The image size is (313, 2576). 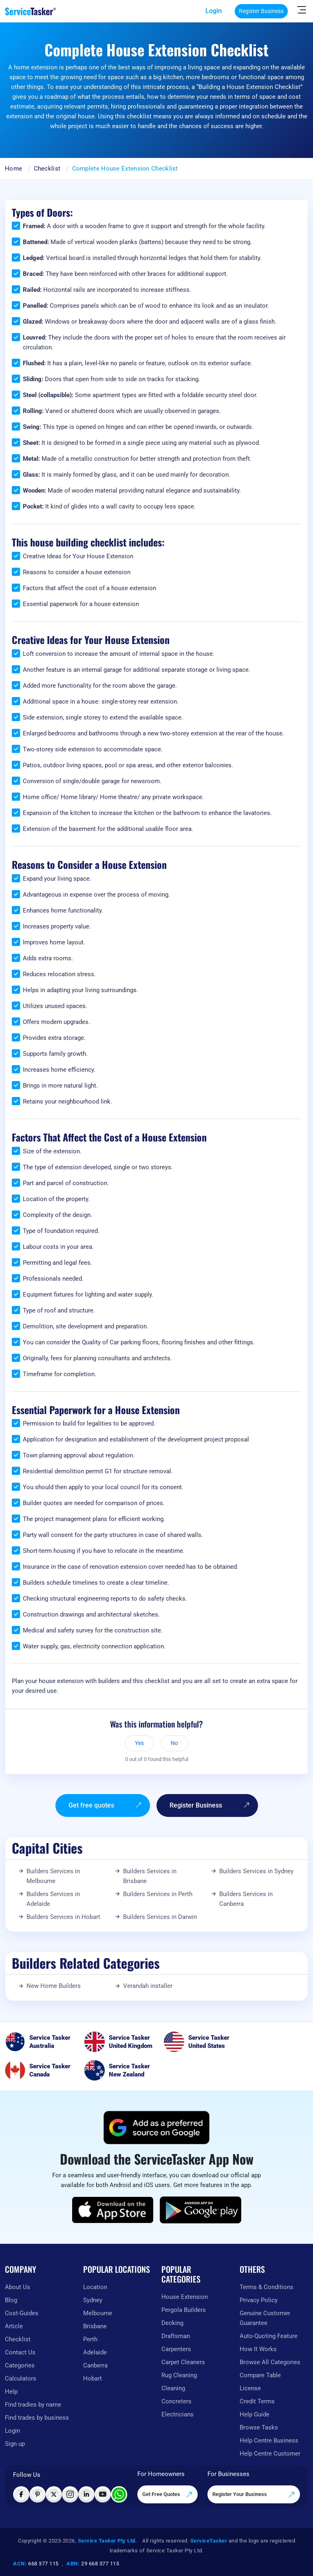 What do you see at coordinates (253, 2494) in the screenshot?
I see `Register Your Business [Register your business on our platform]` at bounding box center [253, 2494].